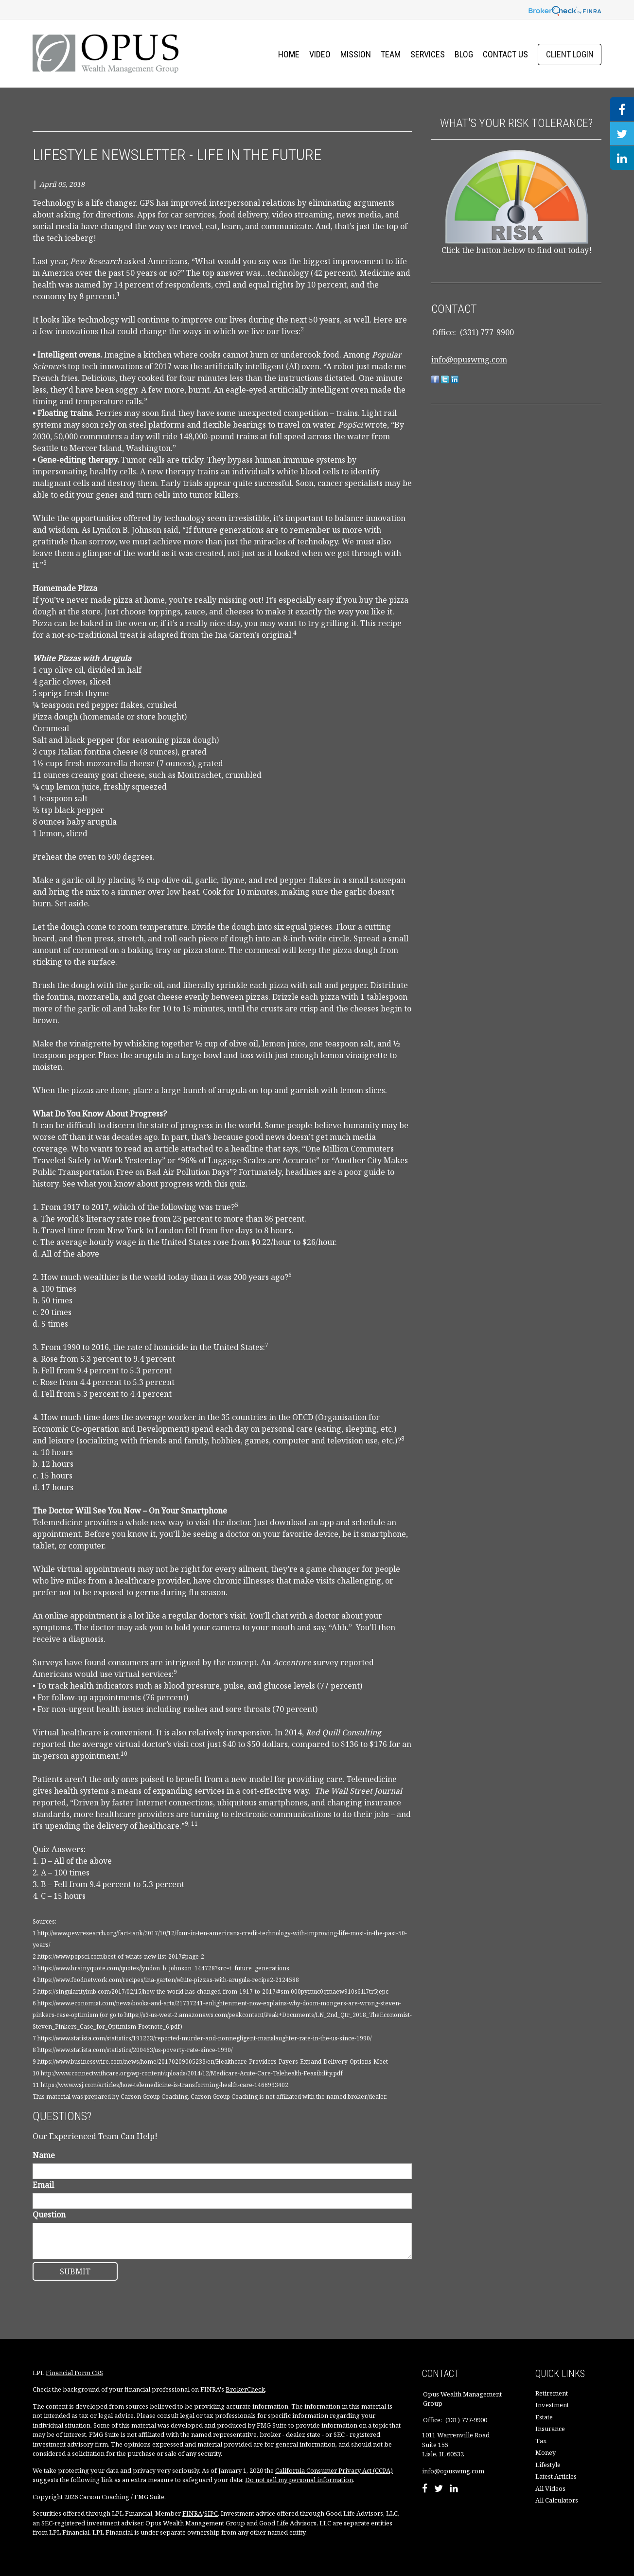 The height and width of the screenshot is (2576, 634). What do you see at coordinates (299, 2479) in the screenshot?
I see `Do not sell my personal information` at bounding box center [299, 2479].